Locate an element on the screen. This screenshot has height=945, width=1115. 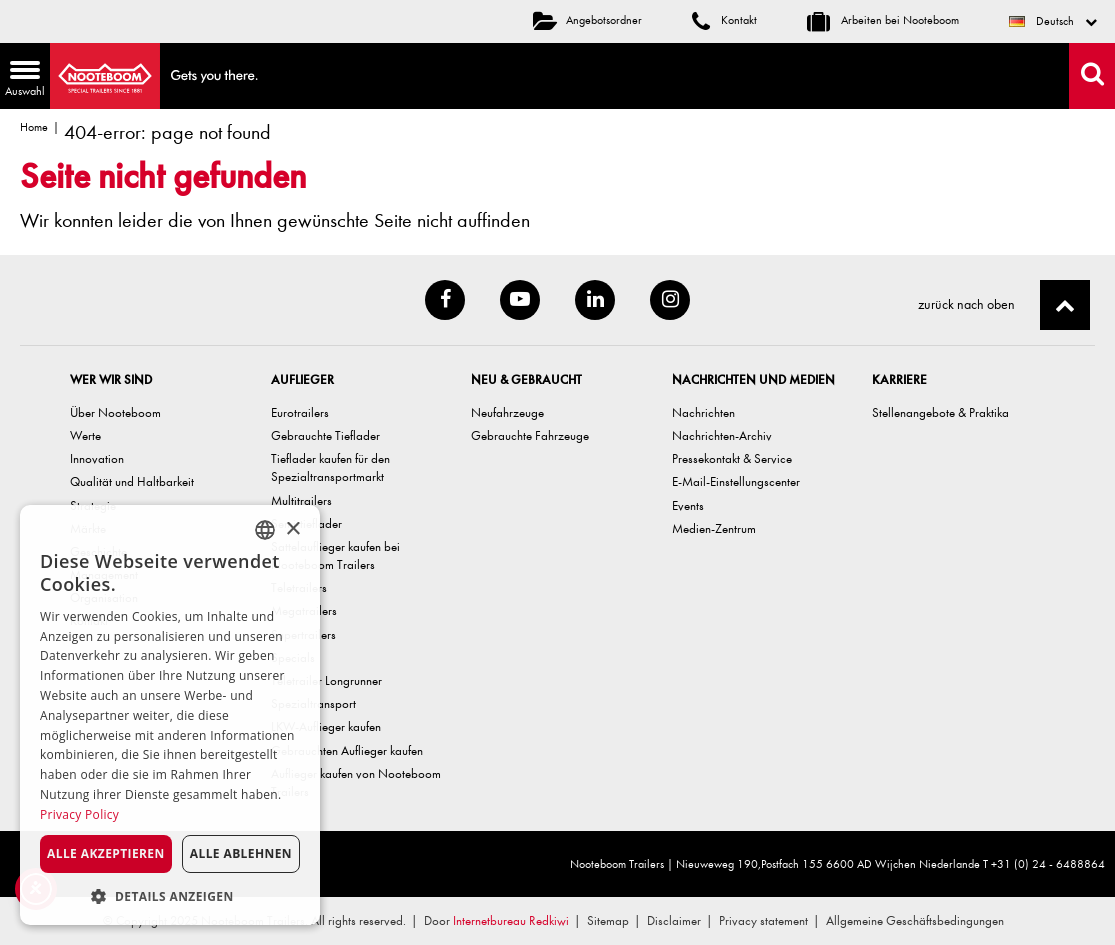
Medien-Zentrum is located at coordinates (714, 528).